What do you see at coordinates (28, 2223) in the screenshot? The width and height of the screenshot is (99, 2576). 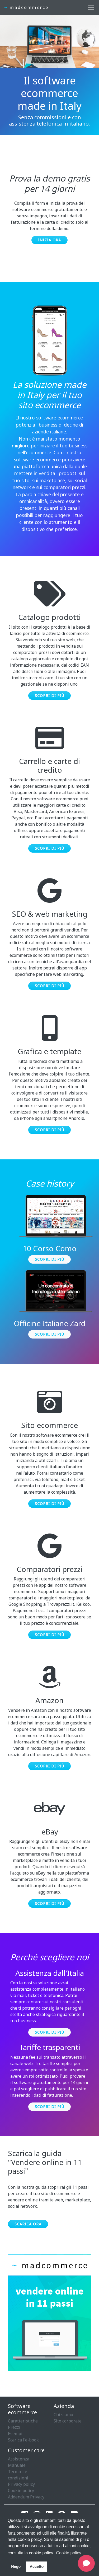 I see `Scarica ora` at bounding box center [28, 2223].